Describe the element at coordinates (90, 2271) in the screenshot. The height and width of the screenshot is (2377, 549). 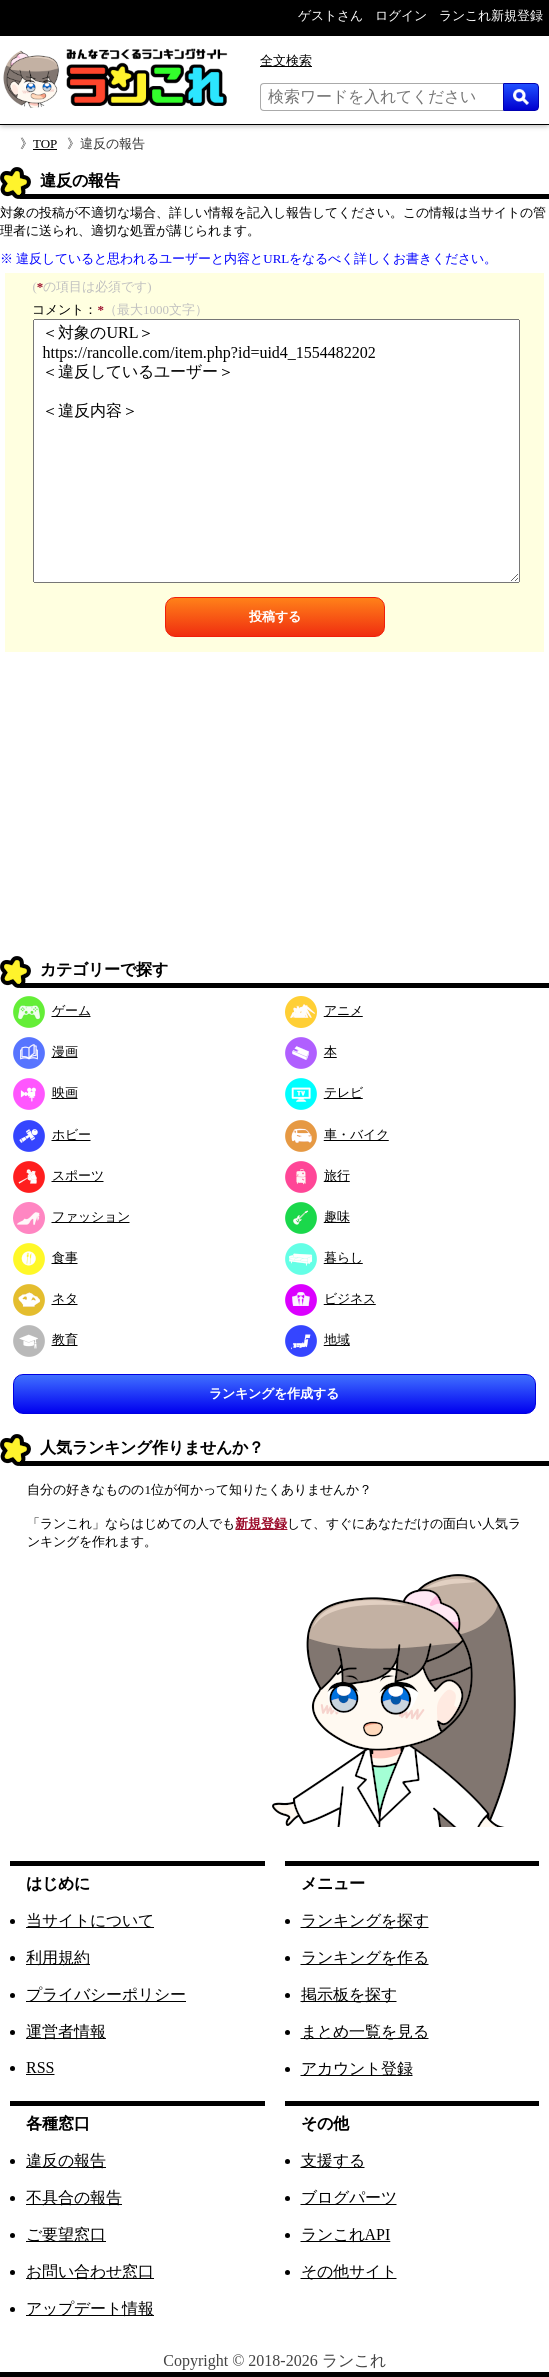
I see `お問い合わせ窓口` at that location.